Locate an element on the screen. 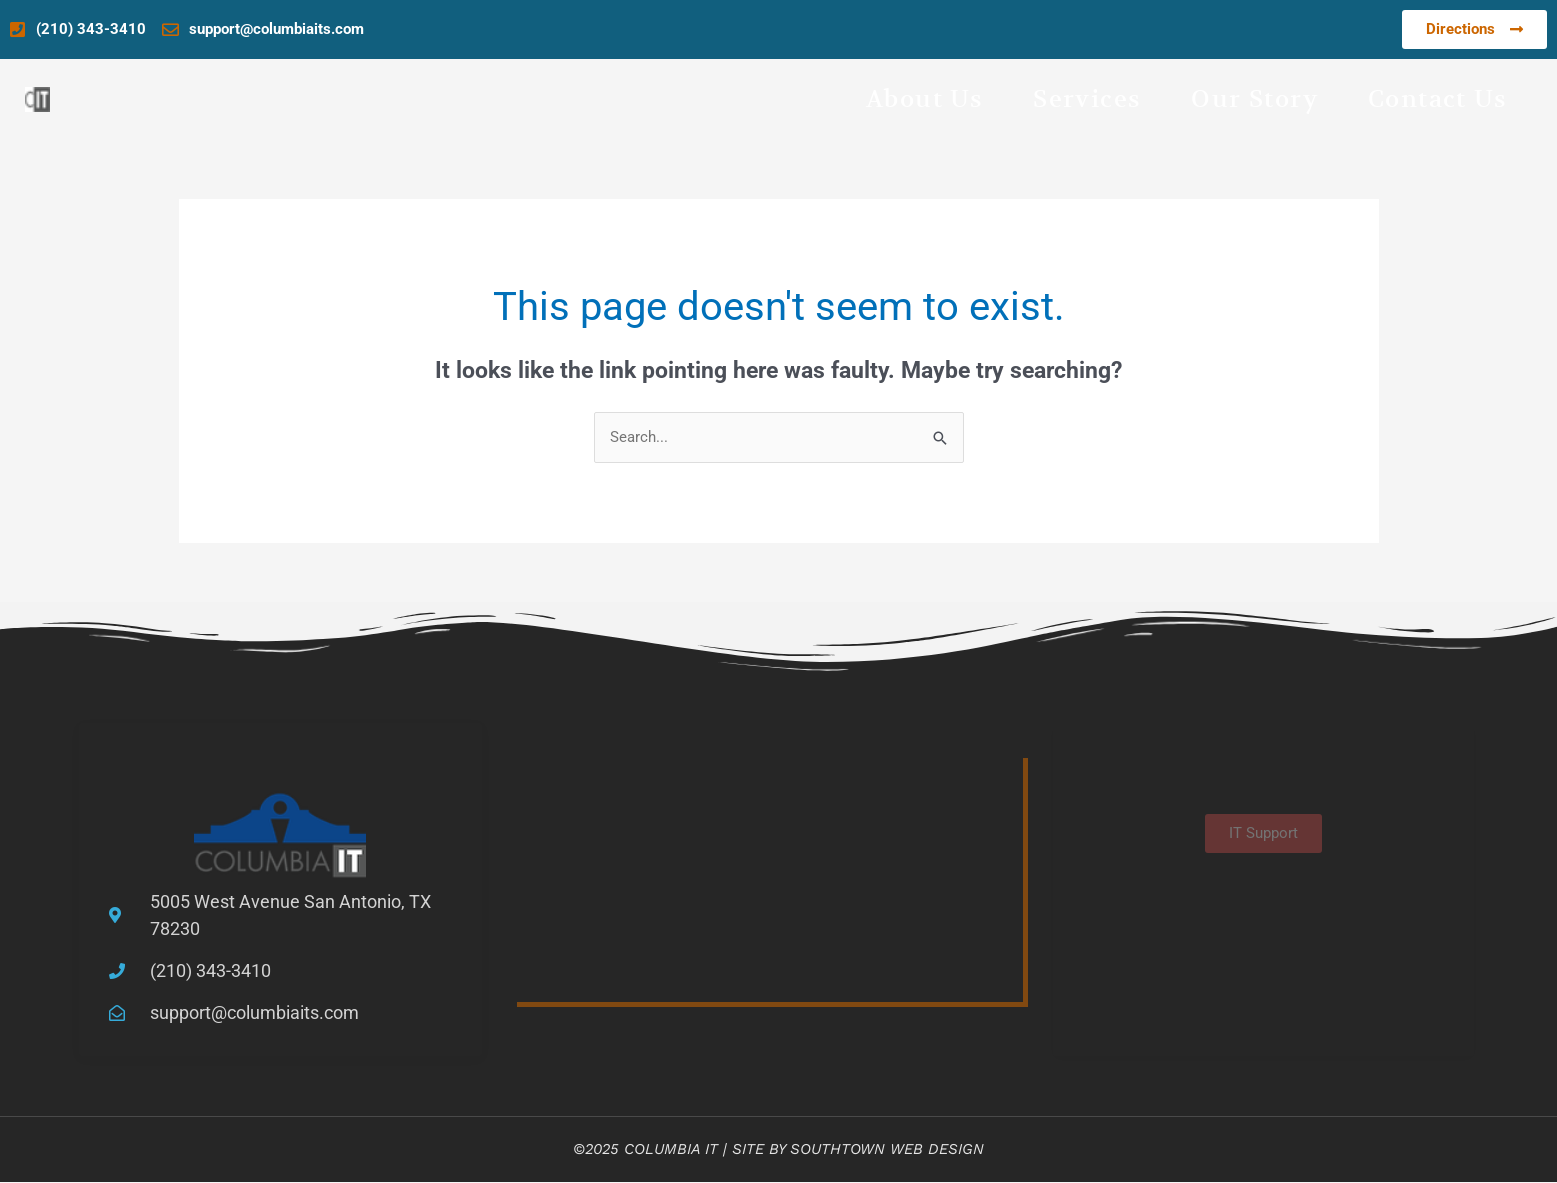  About Us is located at coordinates (924, 99).